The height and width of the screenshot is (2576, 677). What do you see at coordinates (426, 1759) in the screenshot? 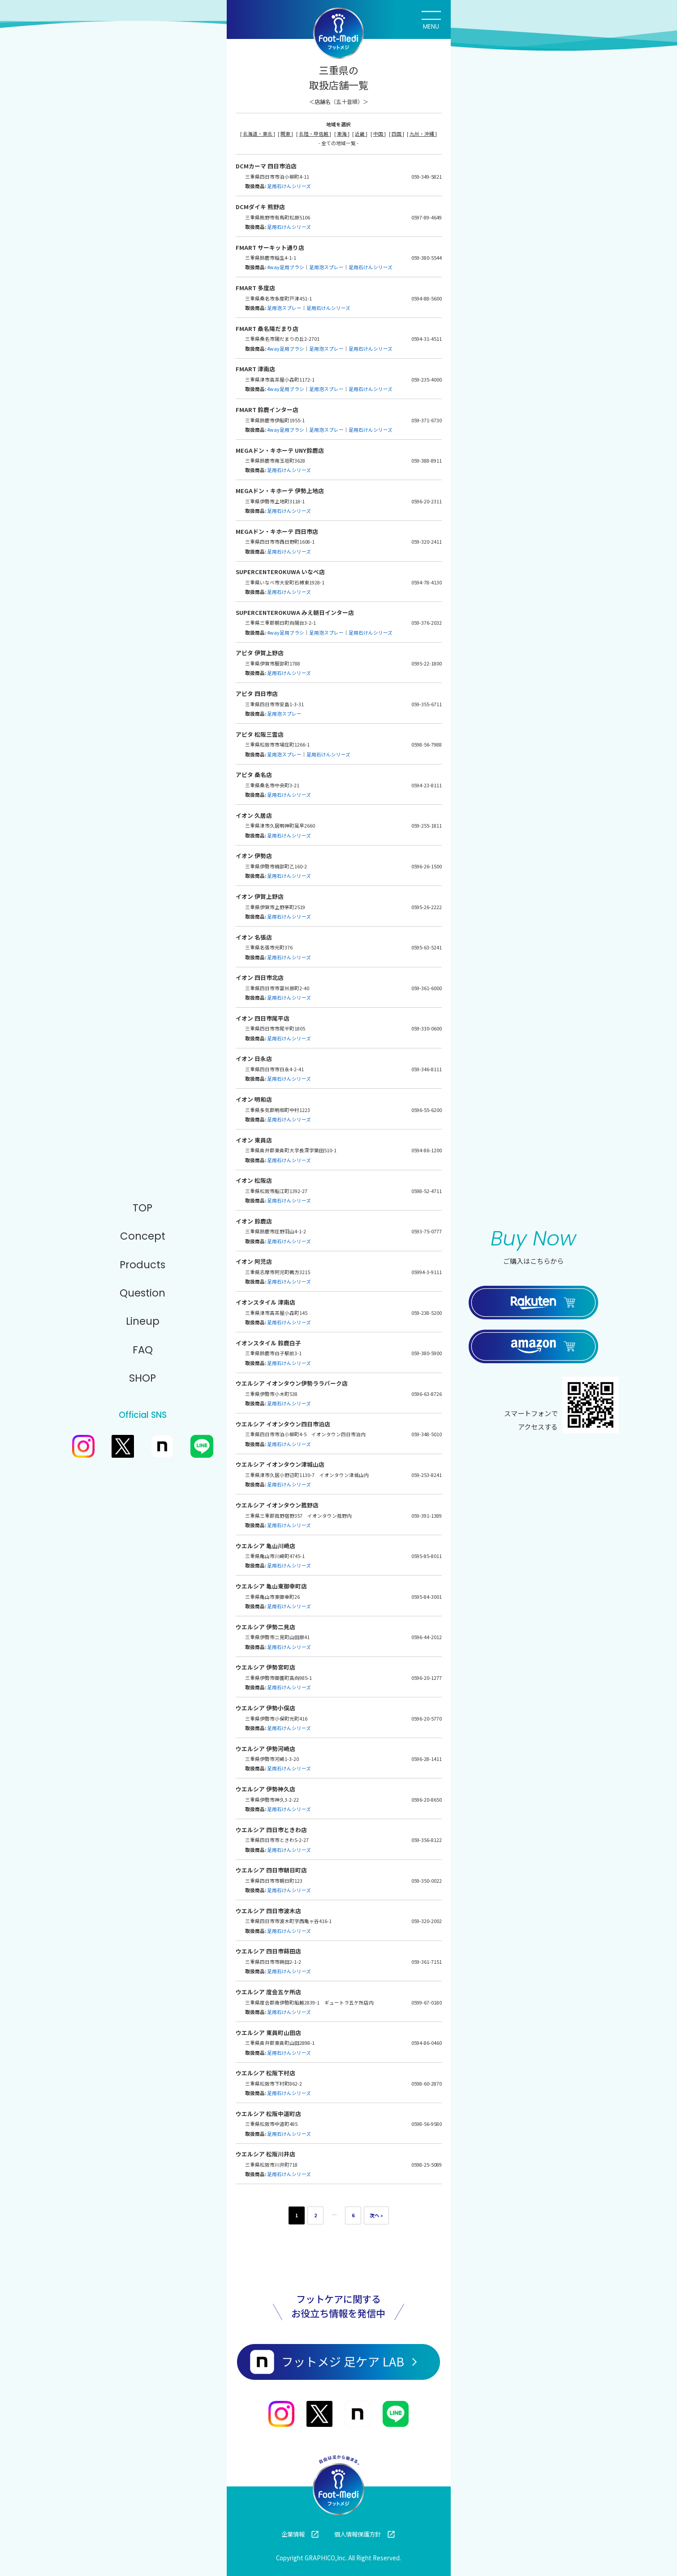
I see `0596-28-1411` at bounding box center [426, 1759].